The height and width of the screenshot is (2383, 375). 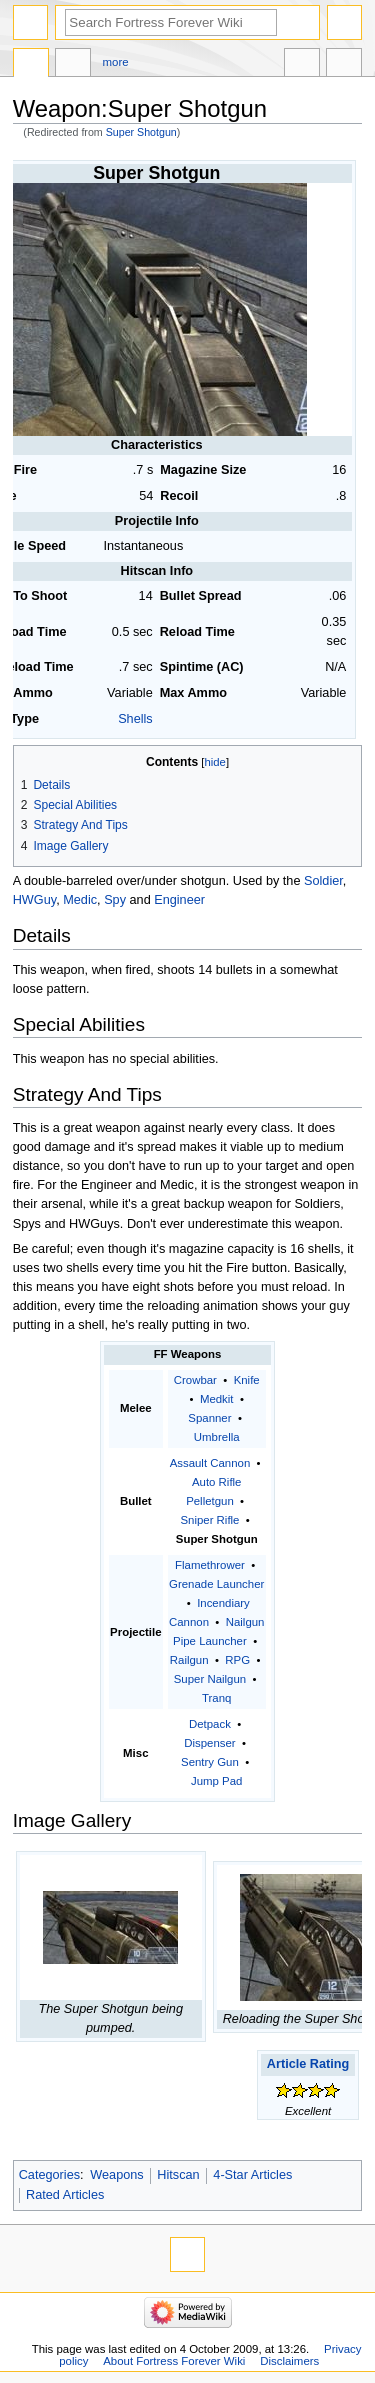 I want to click on Flamethrower, so click(x=210, y=1565).